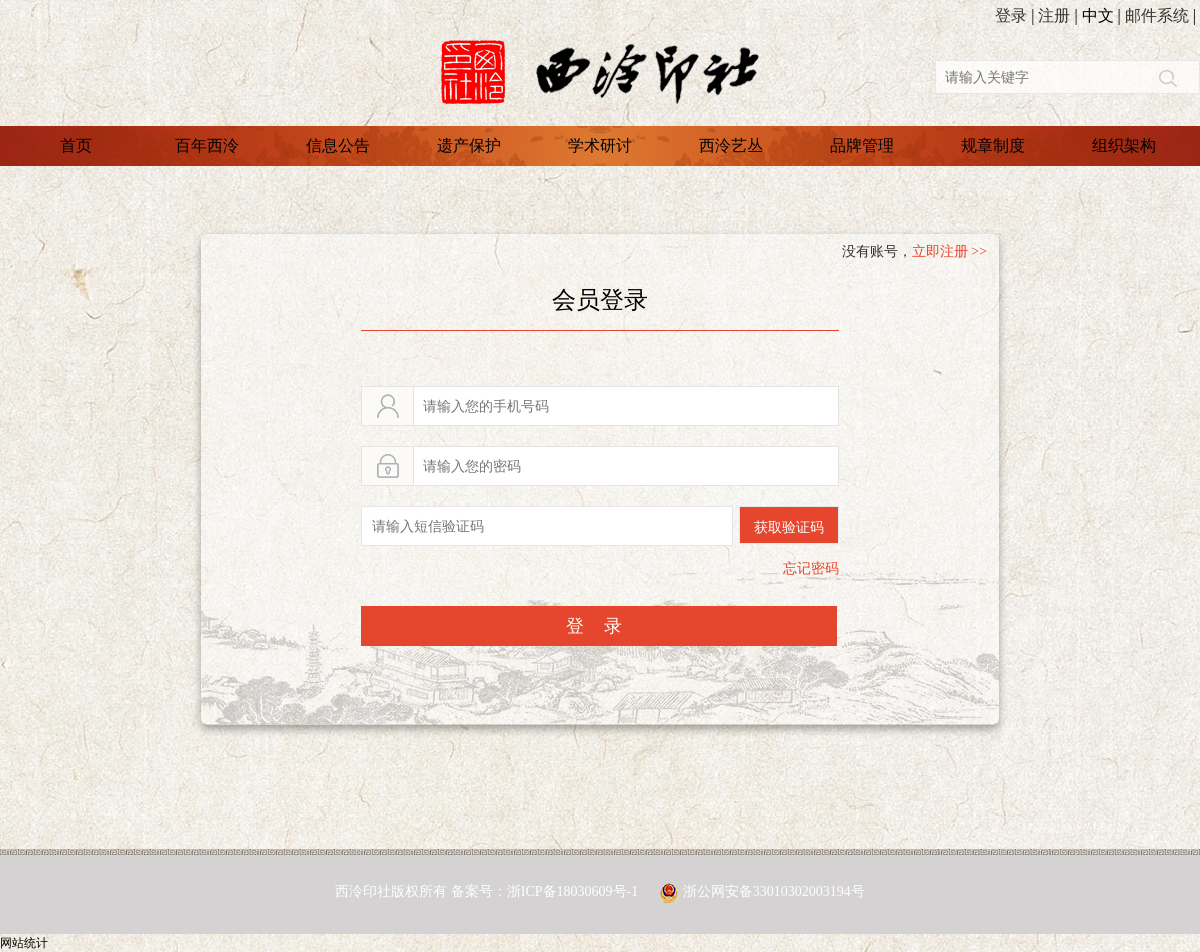 The height and width of the screenshot is (952, 1200). What do you see at coordinates (1157, 15) in the screenshot?
I see `邮件系统` at bounding box center [1157, 15].